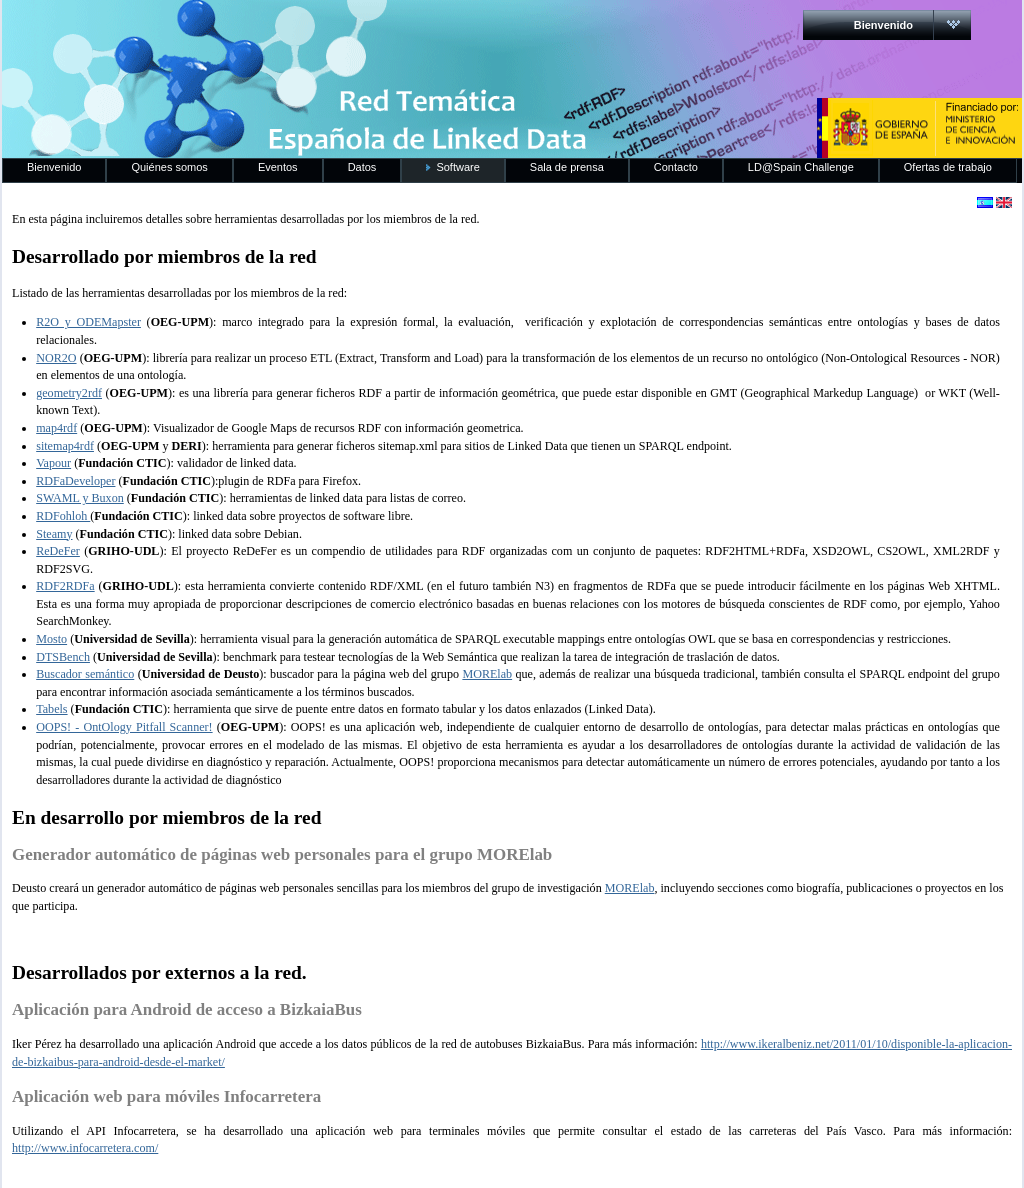  I want to click on MORElab, so click(487, 674).